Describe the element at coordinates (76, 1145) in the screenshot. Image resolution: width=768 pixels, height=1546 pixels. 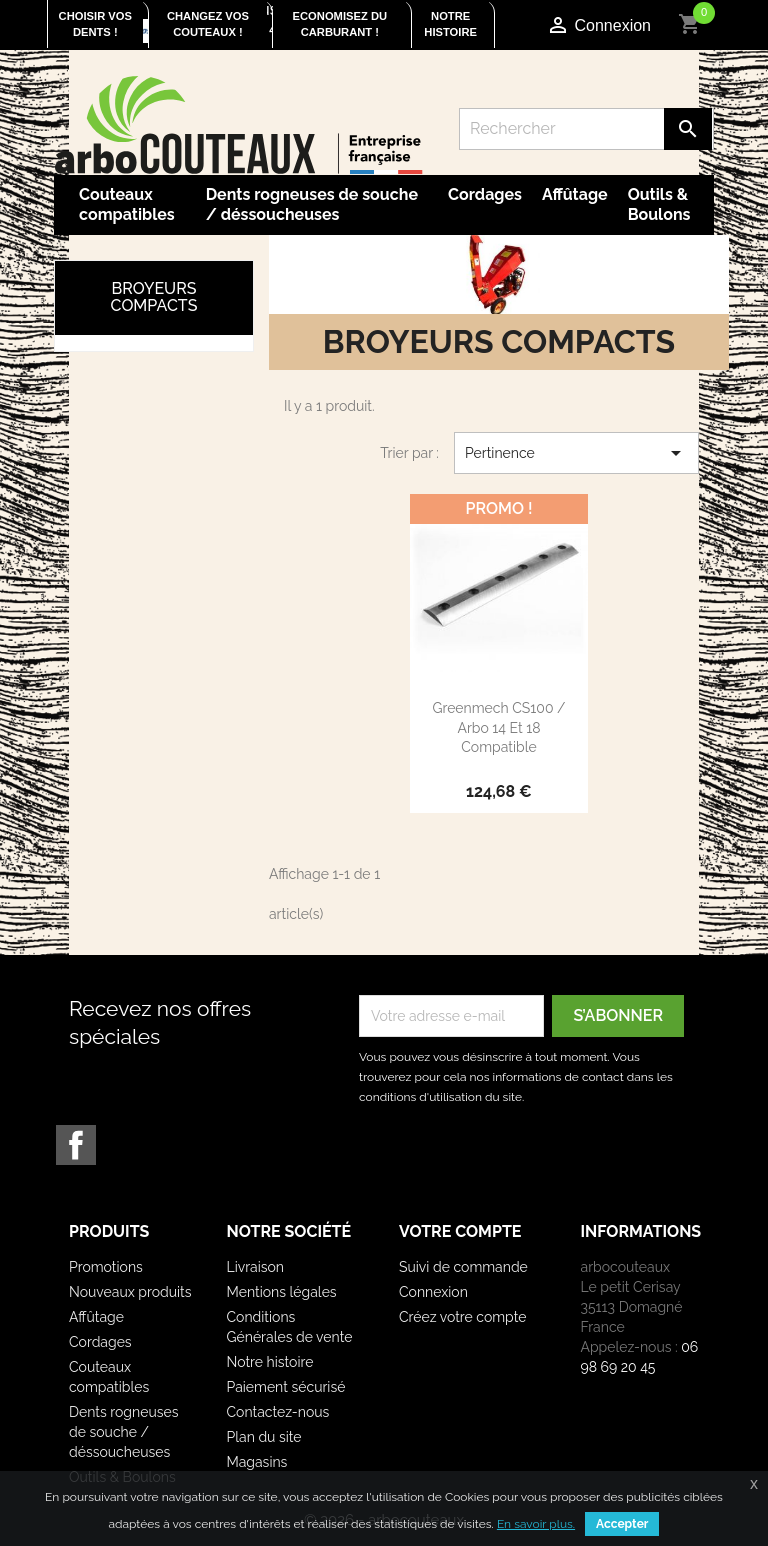
I see `Facebook` at that location.